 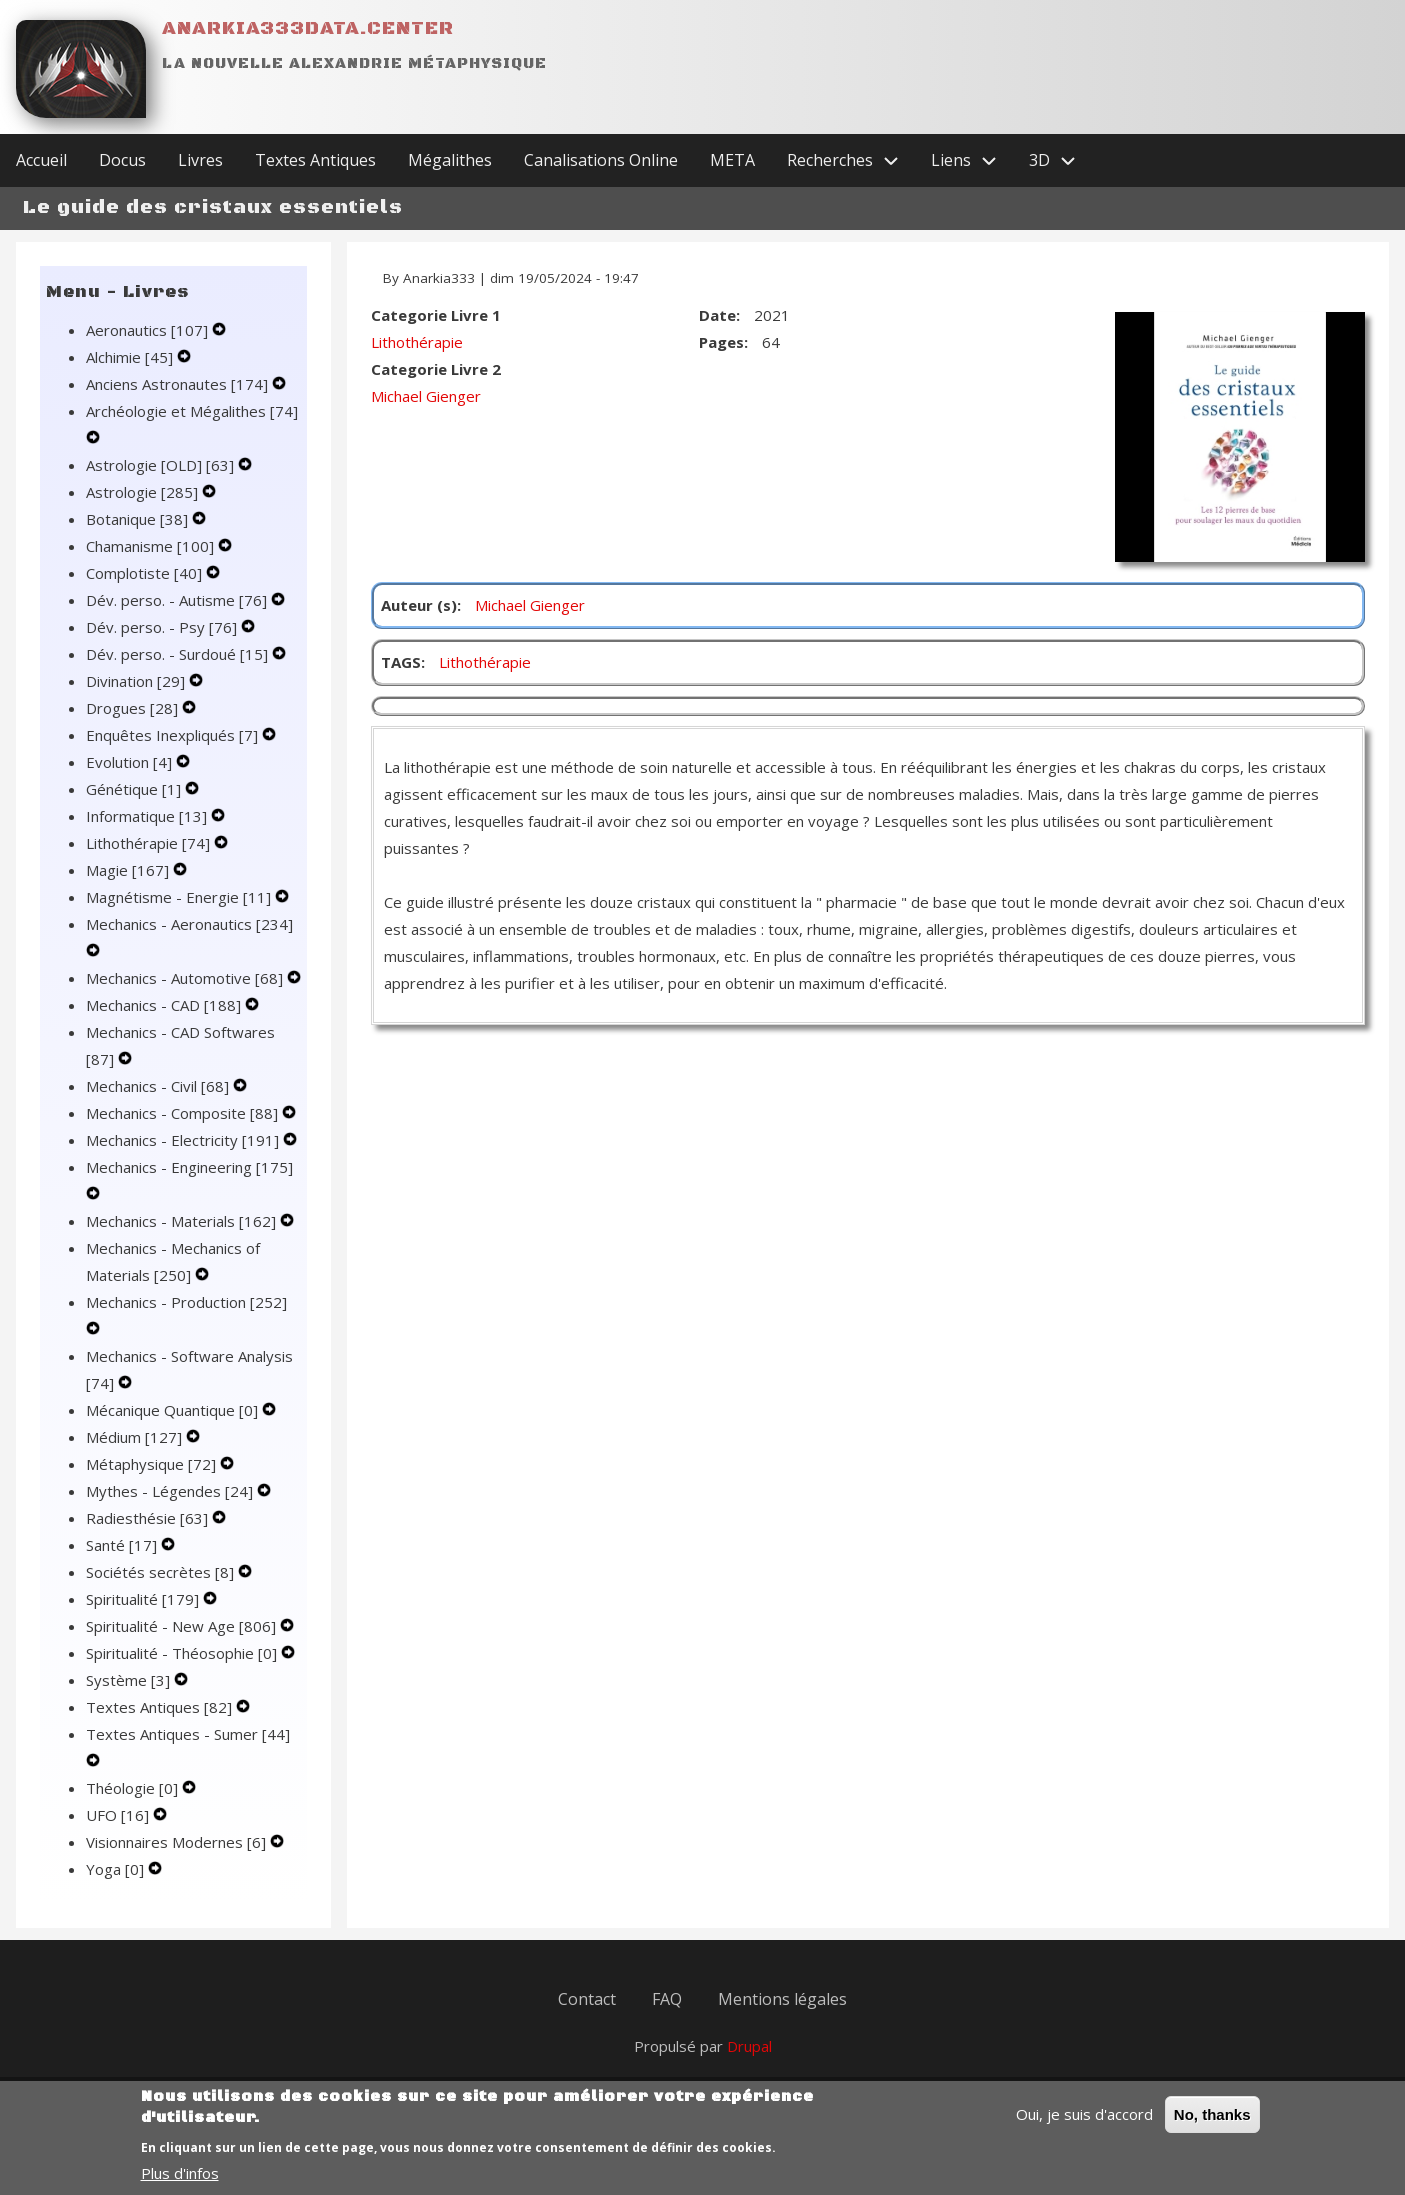 I want to click on Mechanics - CAD, so click(x=165, y=1005).